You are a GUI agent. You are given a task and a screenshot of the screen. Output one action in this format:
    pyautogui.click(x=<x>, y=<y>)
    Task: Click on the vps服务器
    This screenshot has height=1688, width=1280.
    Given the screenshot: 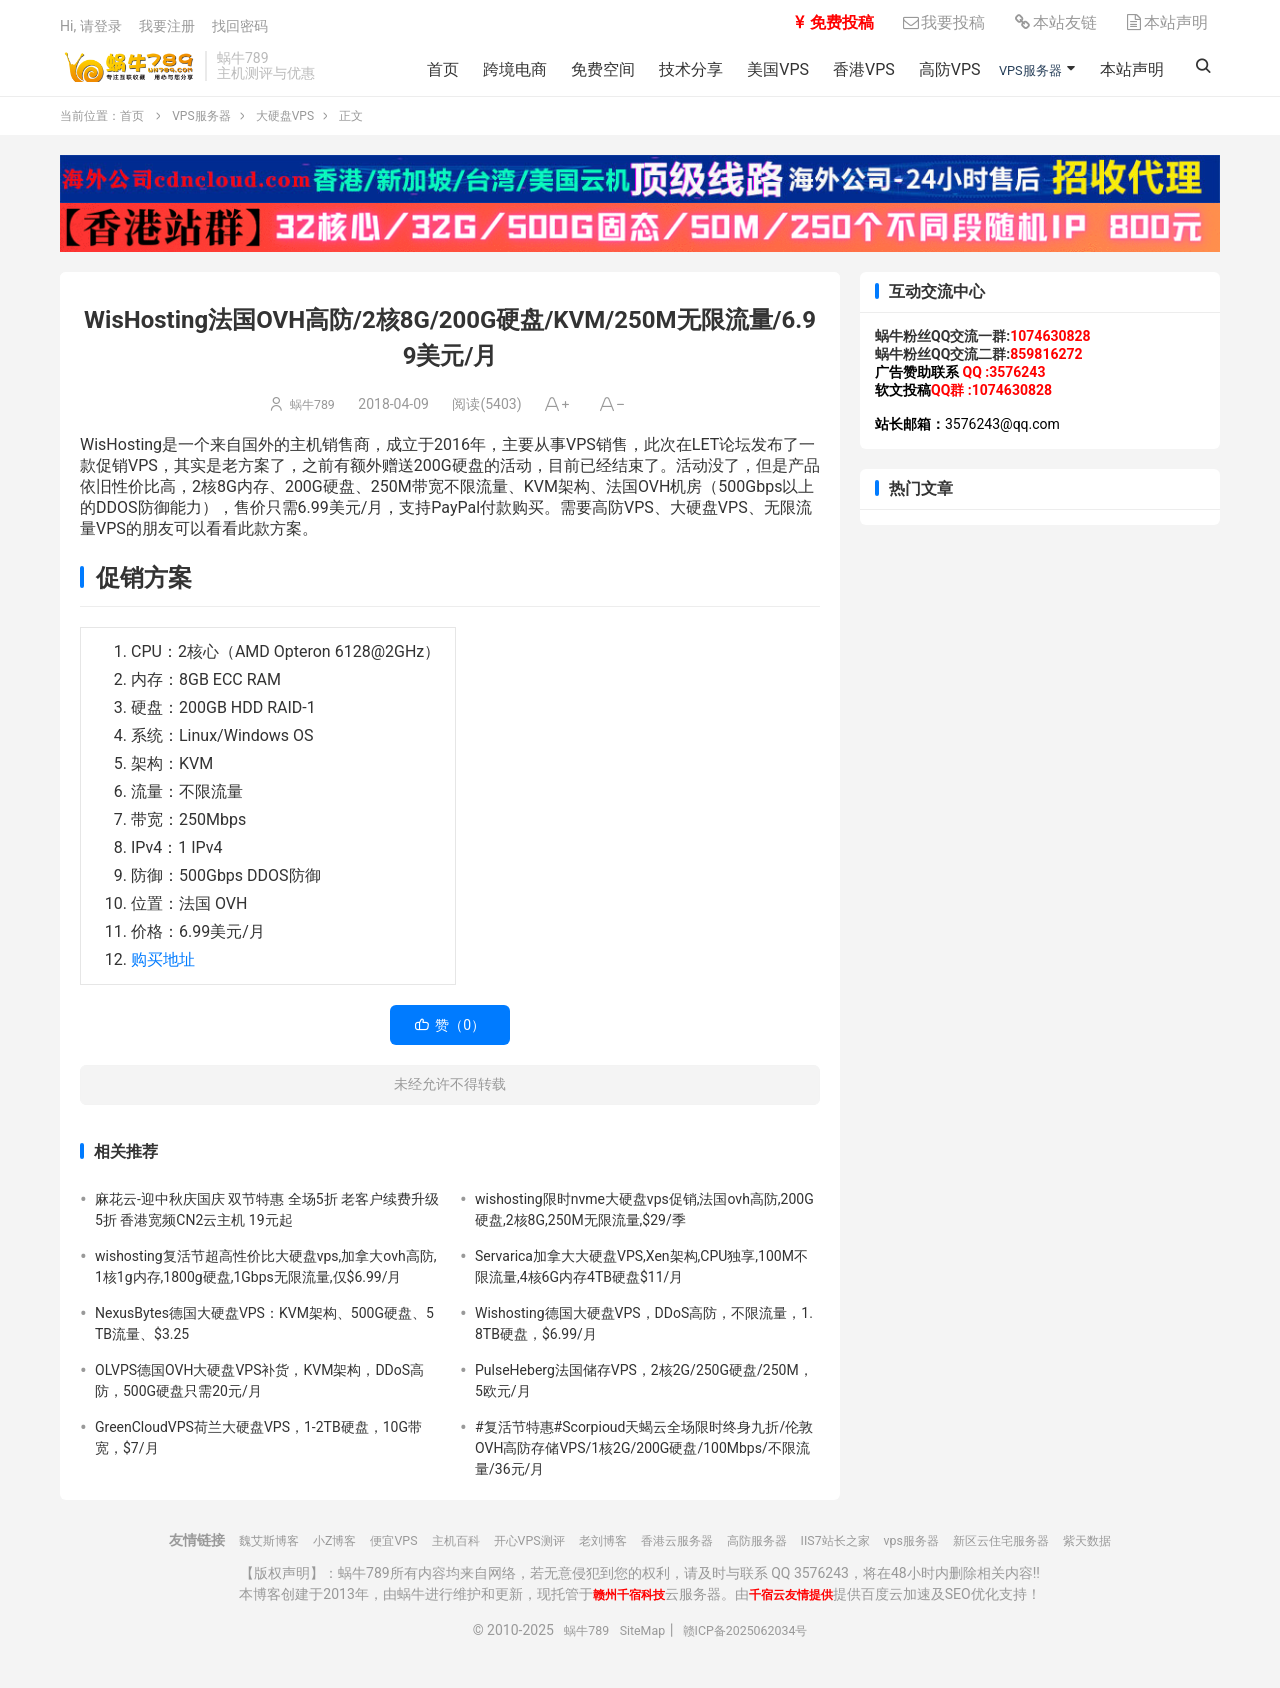 What is the action you would take?
    pyautogui.click(x=941, y=1552)
    